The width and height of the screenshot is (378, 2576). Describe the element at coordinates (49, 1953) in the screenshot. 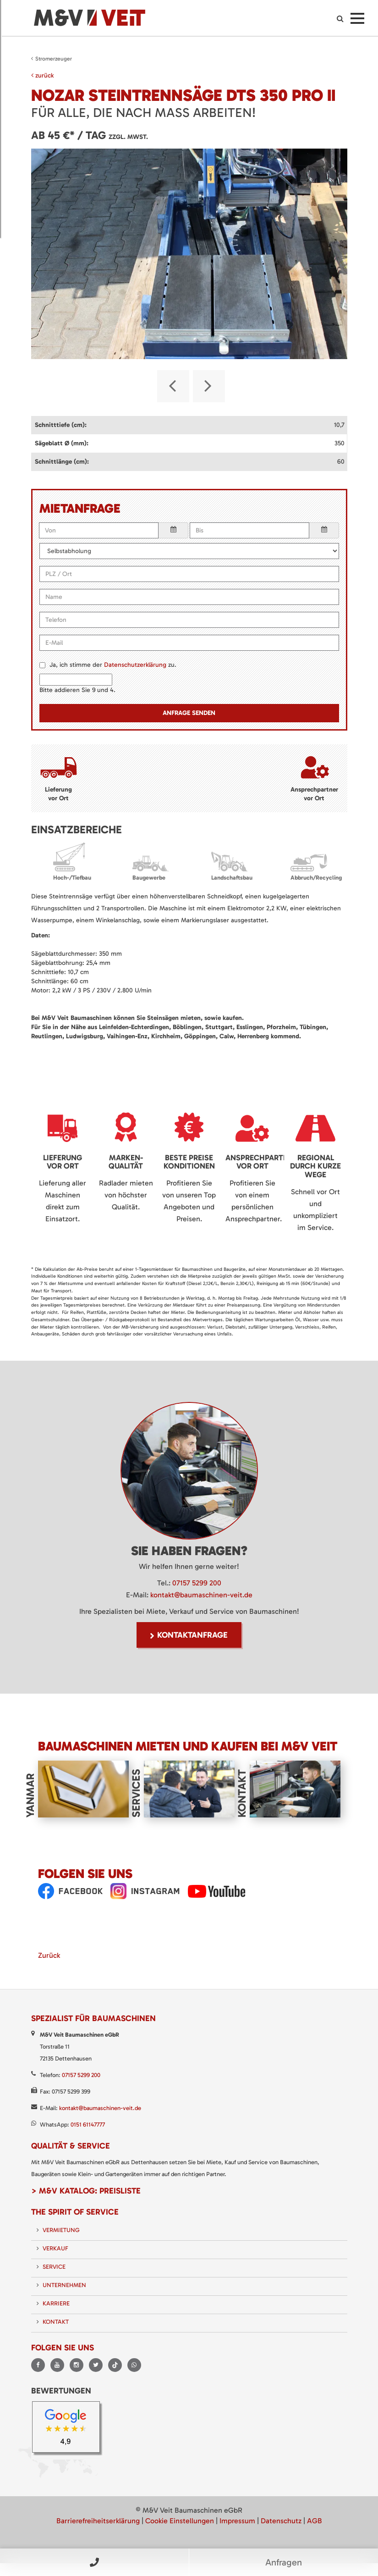

I see `Zurück` at that location.